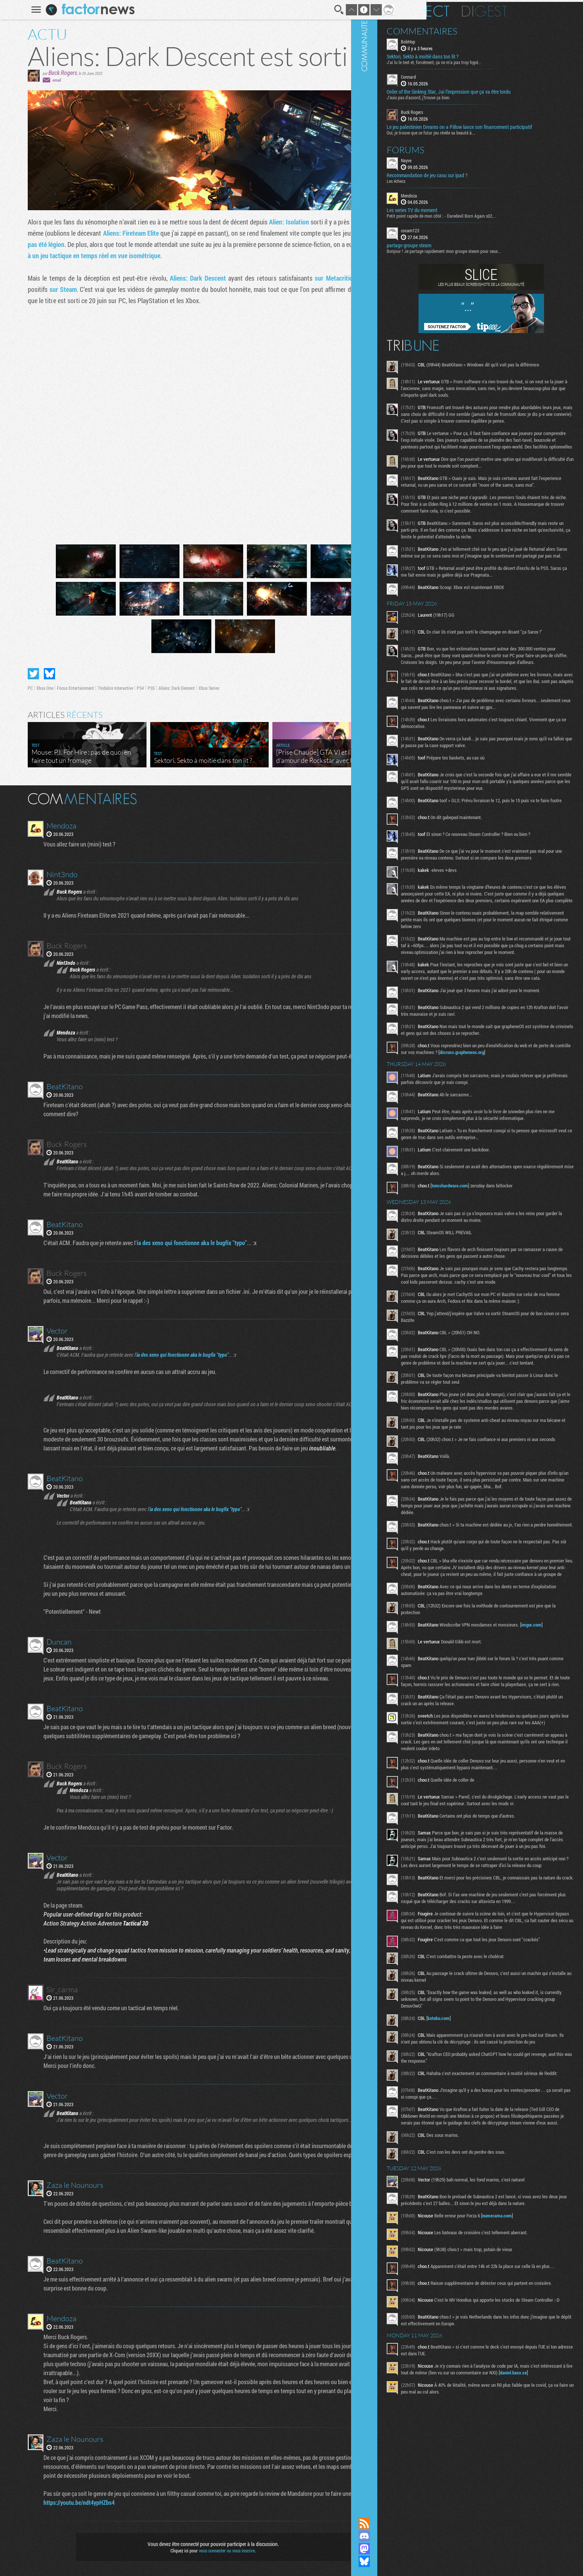 This screenshot has width=583, height=2576. Describe the element at coordinates (486, 1954) in the screenshot. I see `imgur.com` at that location.